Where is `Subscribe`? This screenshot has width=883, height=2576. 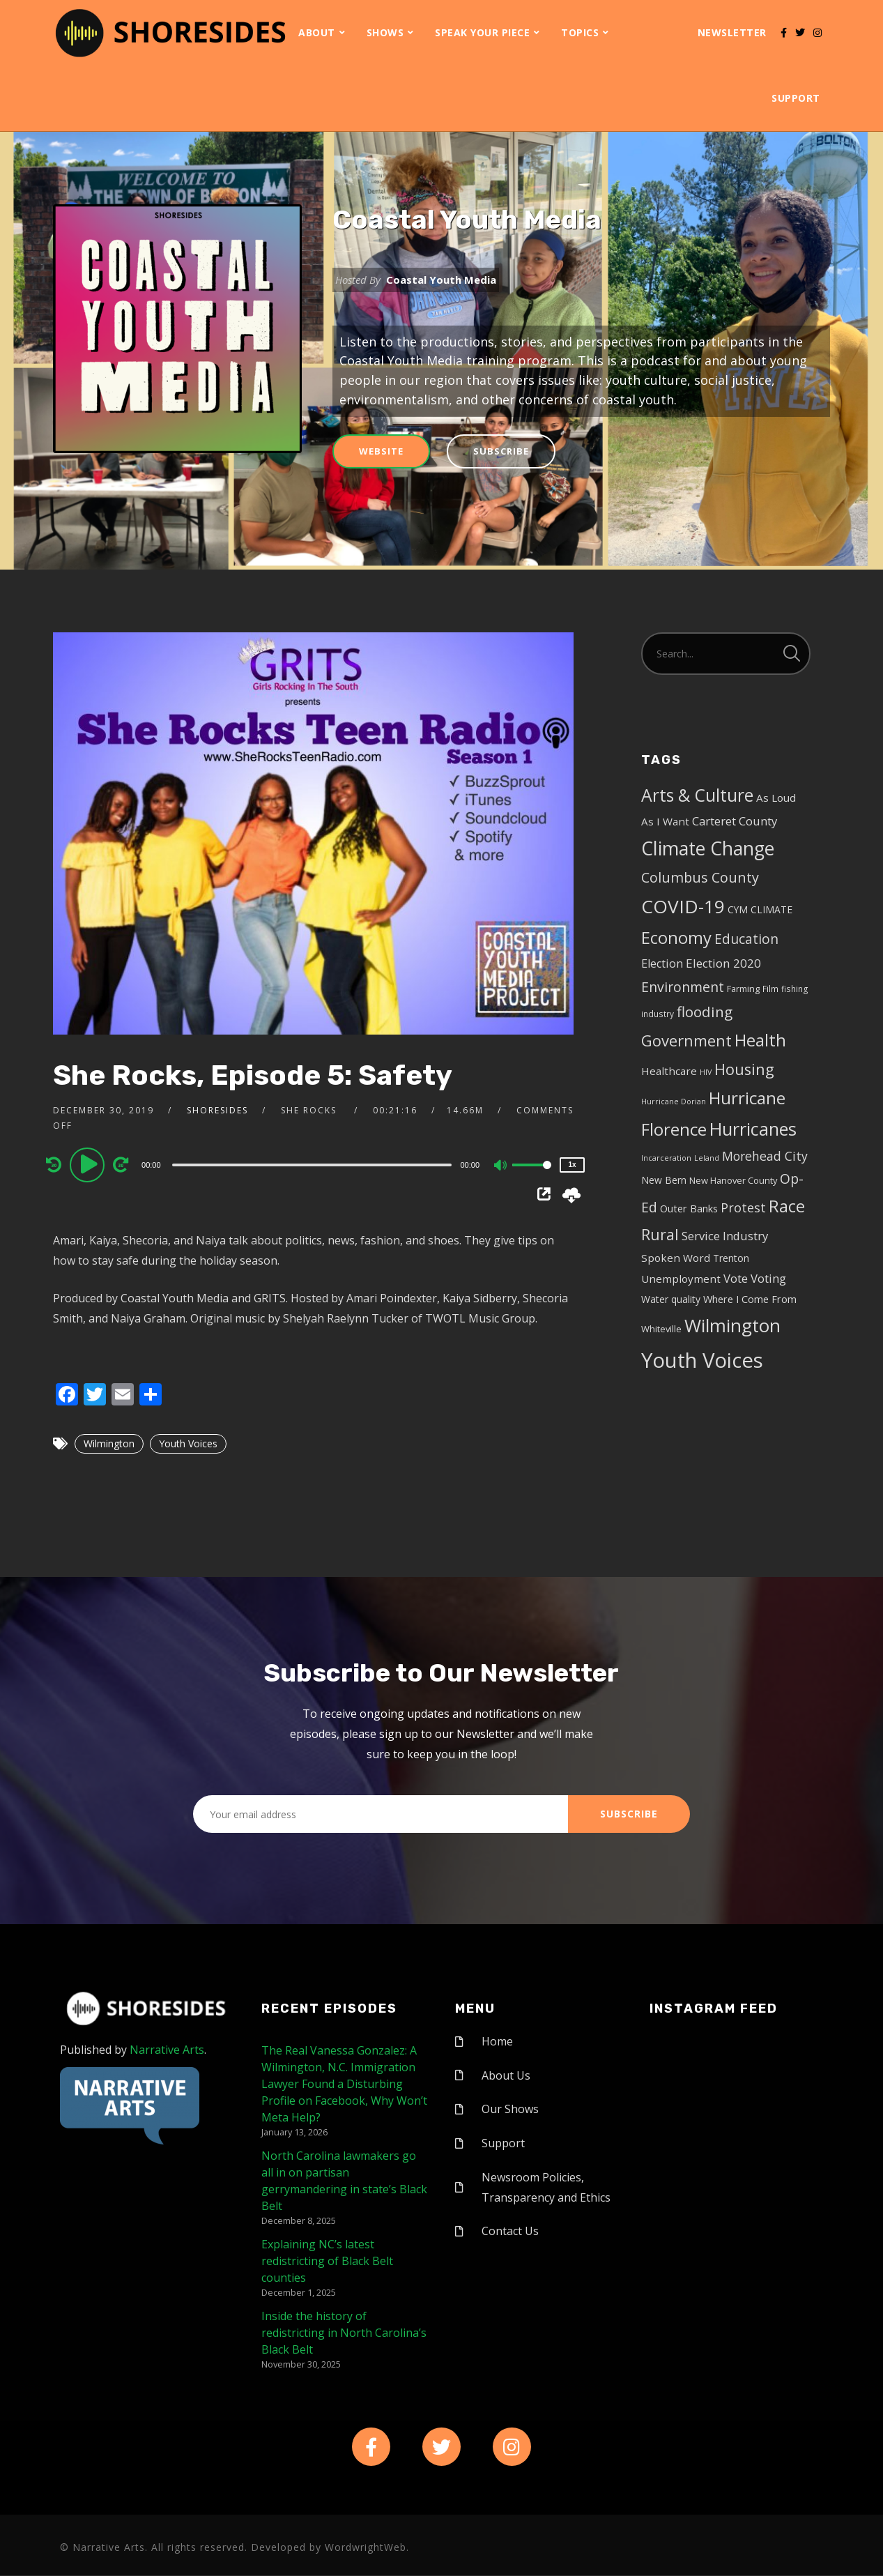 Subscribe is located at coordinates (501, 451).